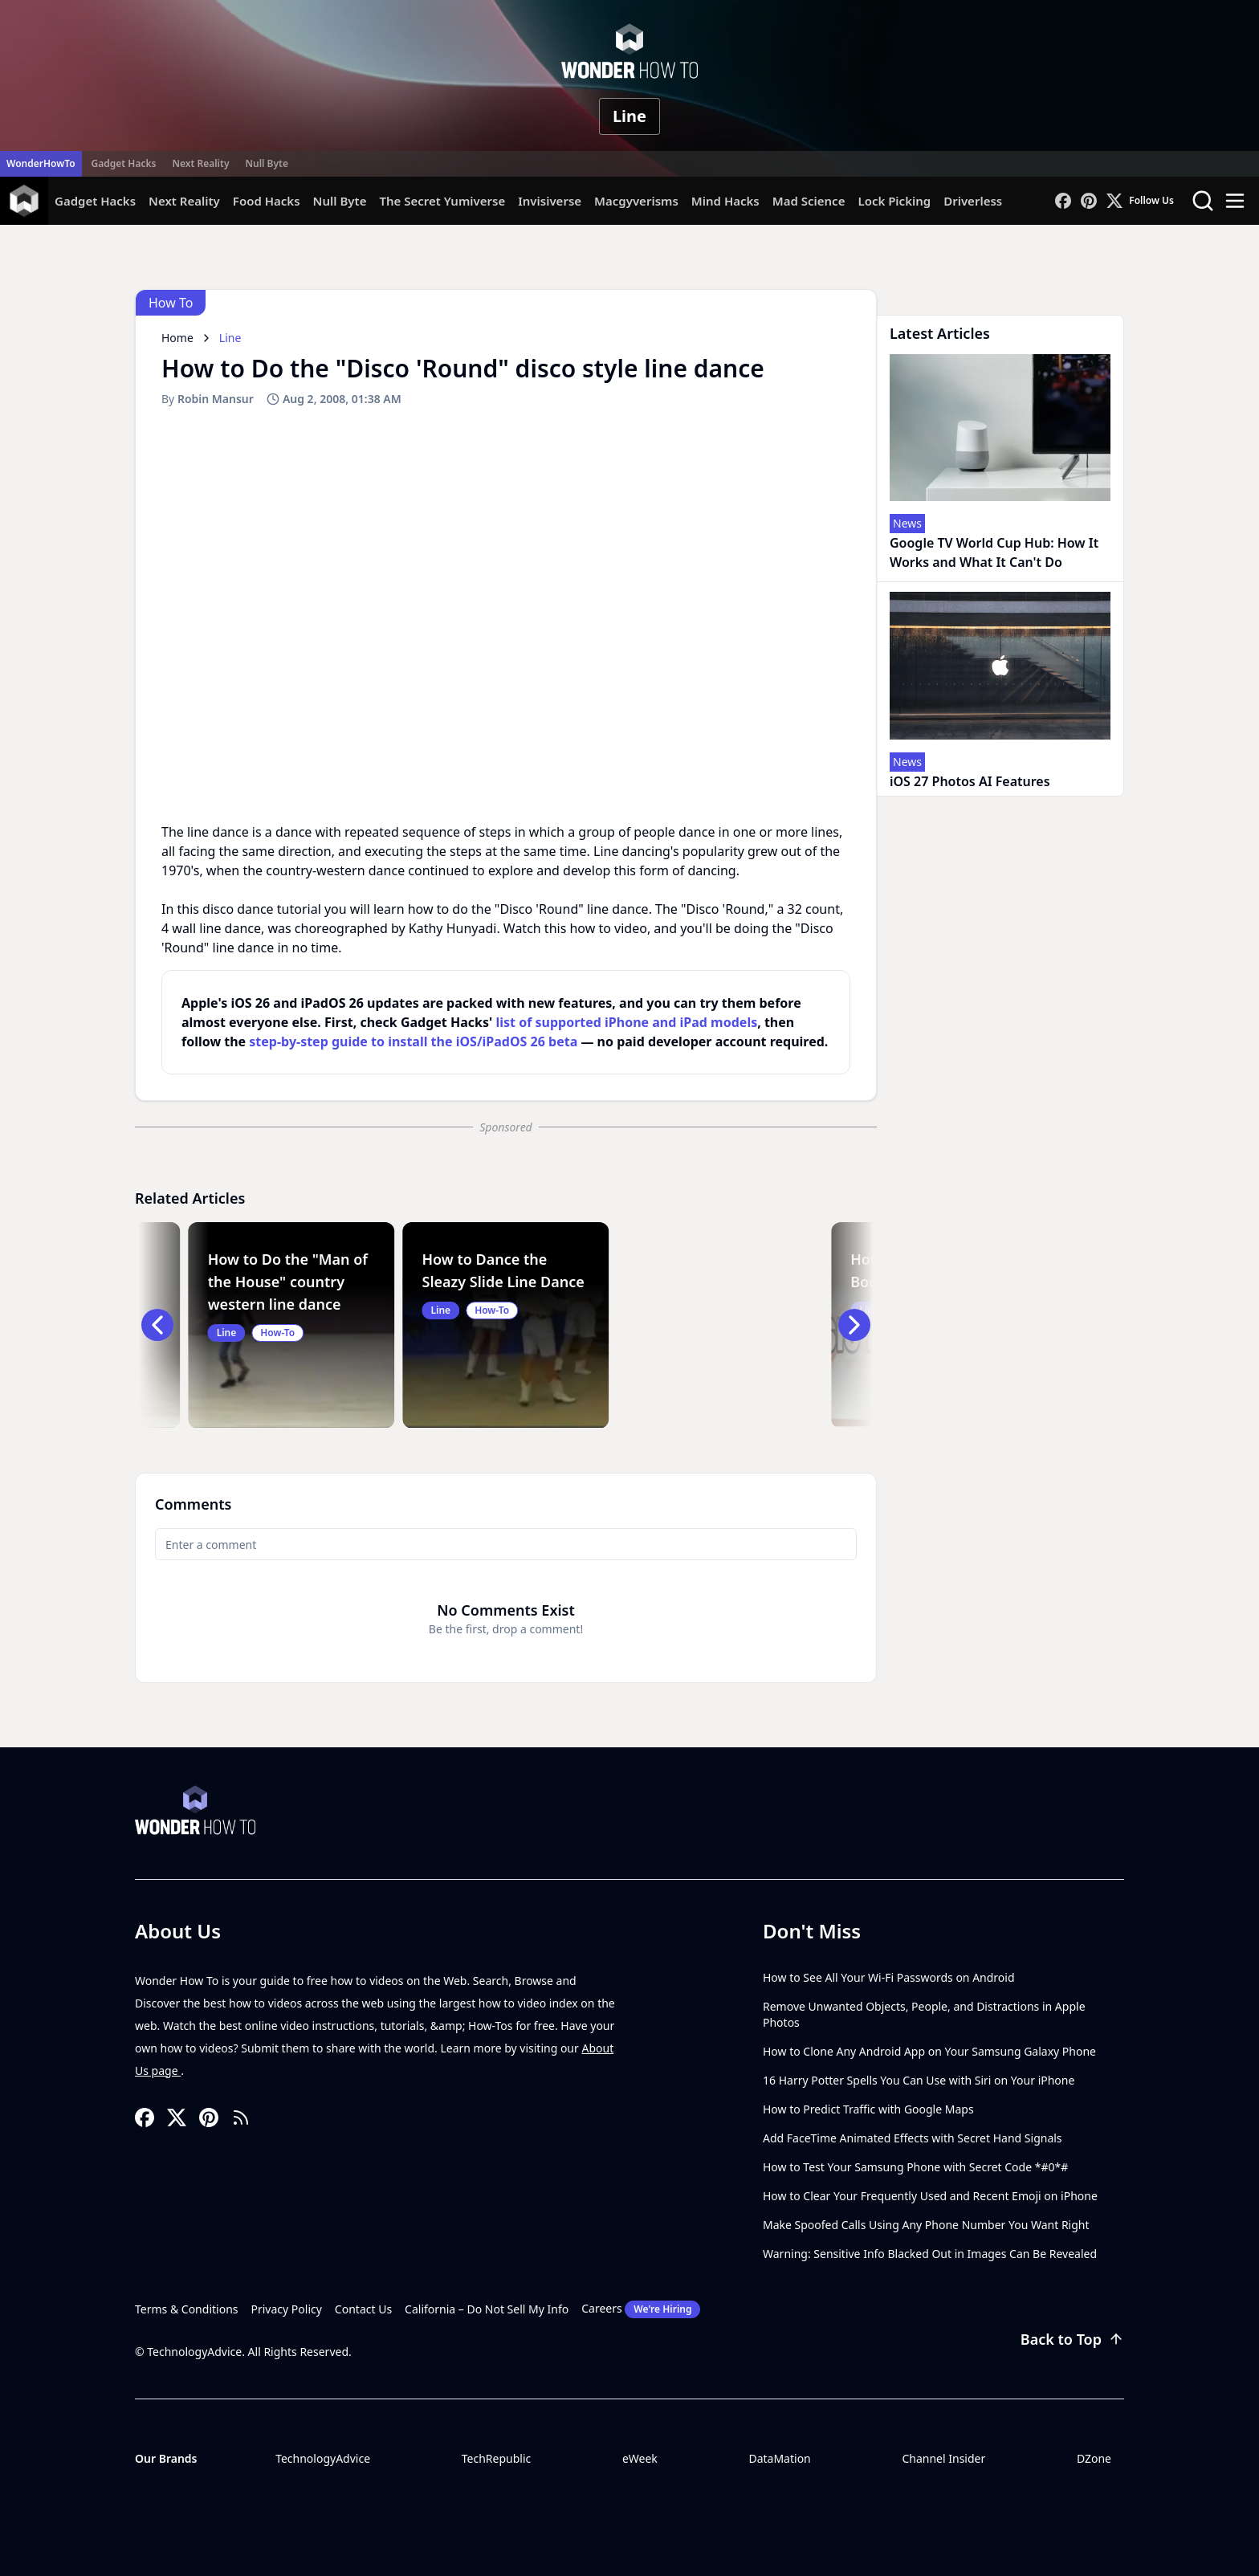  Describe the element at coordinates (124, 163) in the screenshot. I see `Gadget Hacks` at that location.